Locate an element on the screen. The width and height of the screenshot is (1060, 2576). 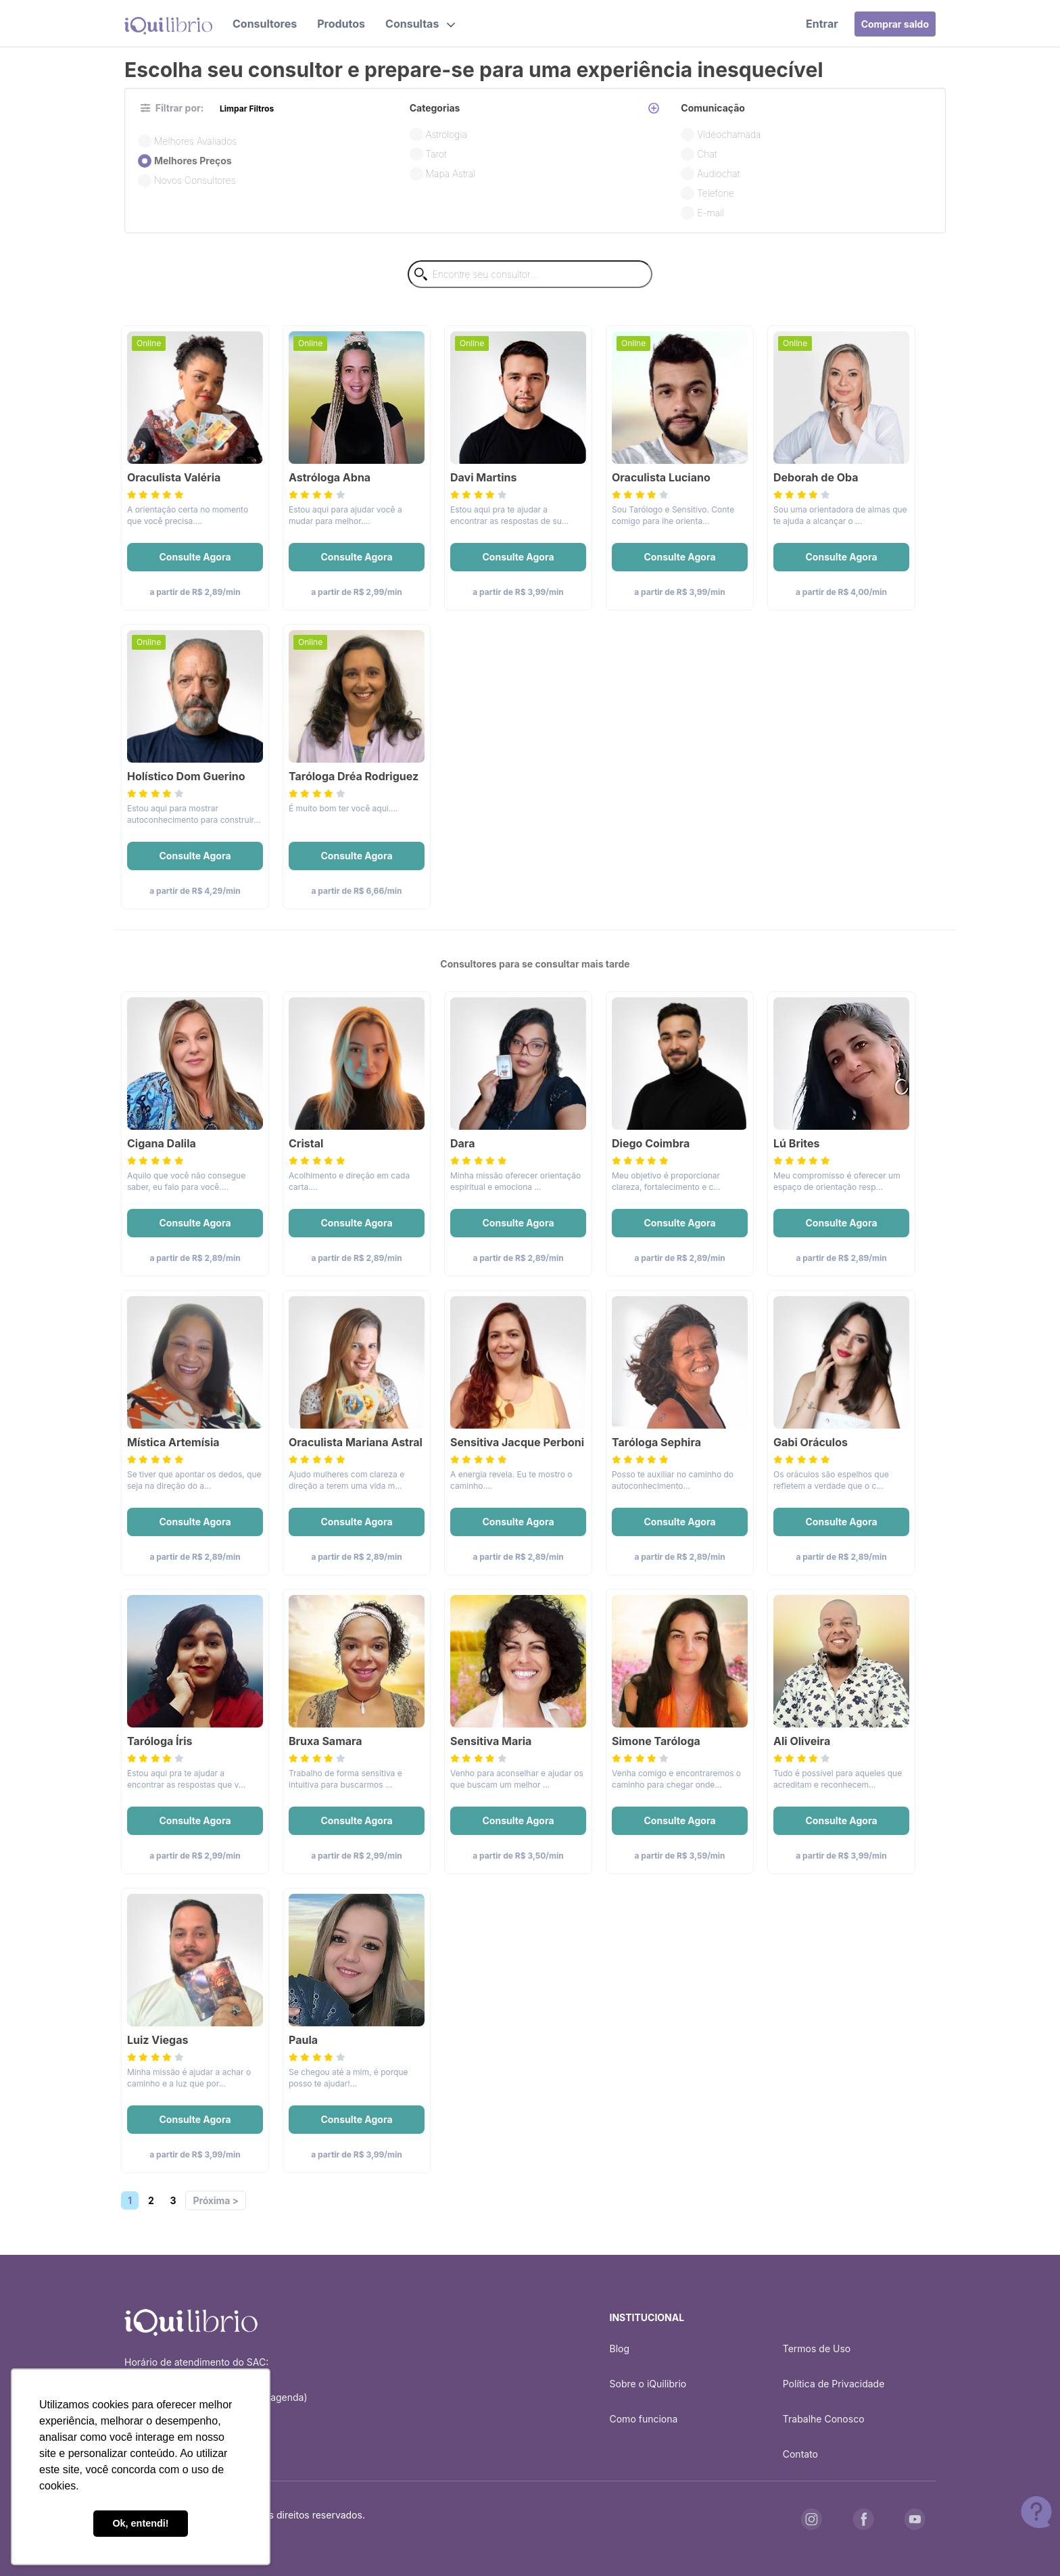
Contato is located at coordinates (800, 2454).